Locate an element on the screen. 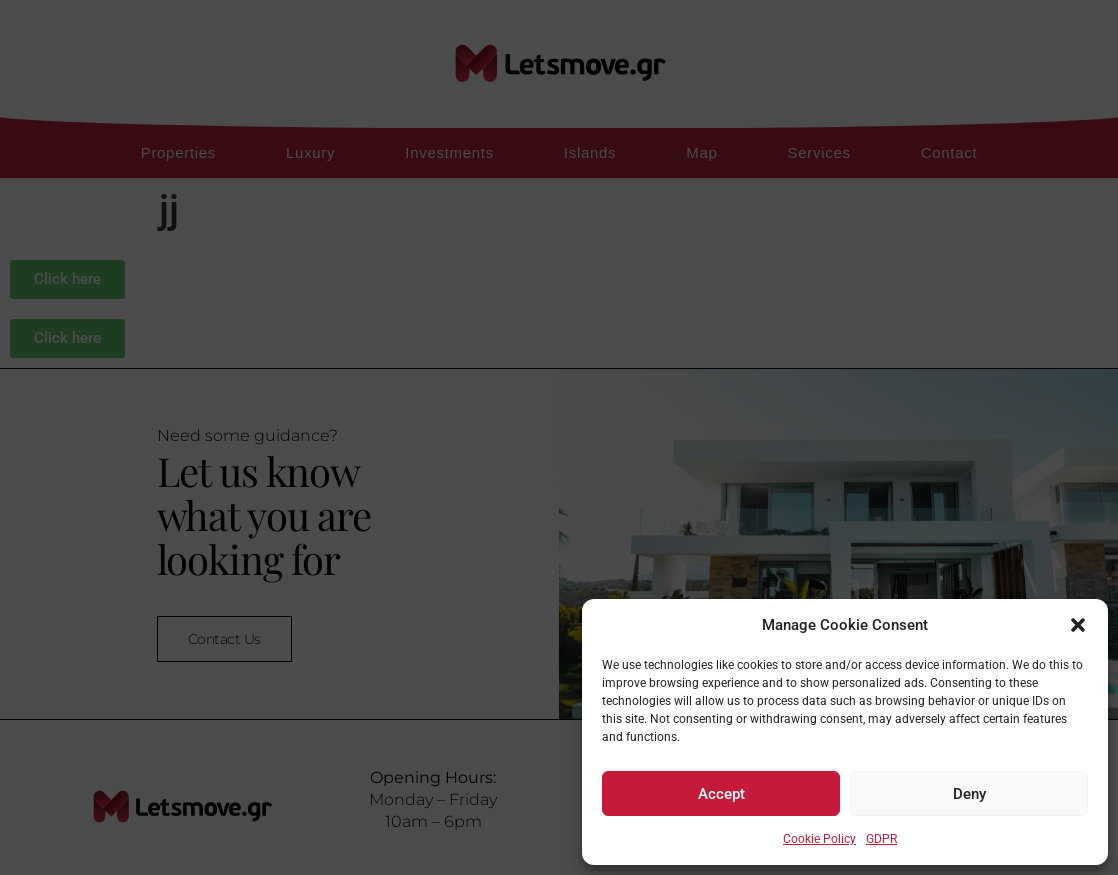 This screenshot has width=1118, height=875. Accept is located at coordinates (721, 794).